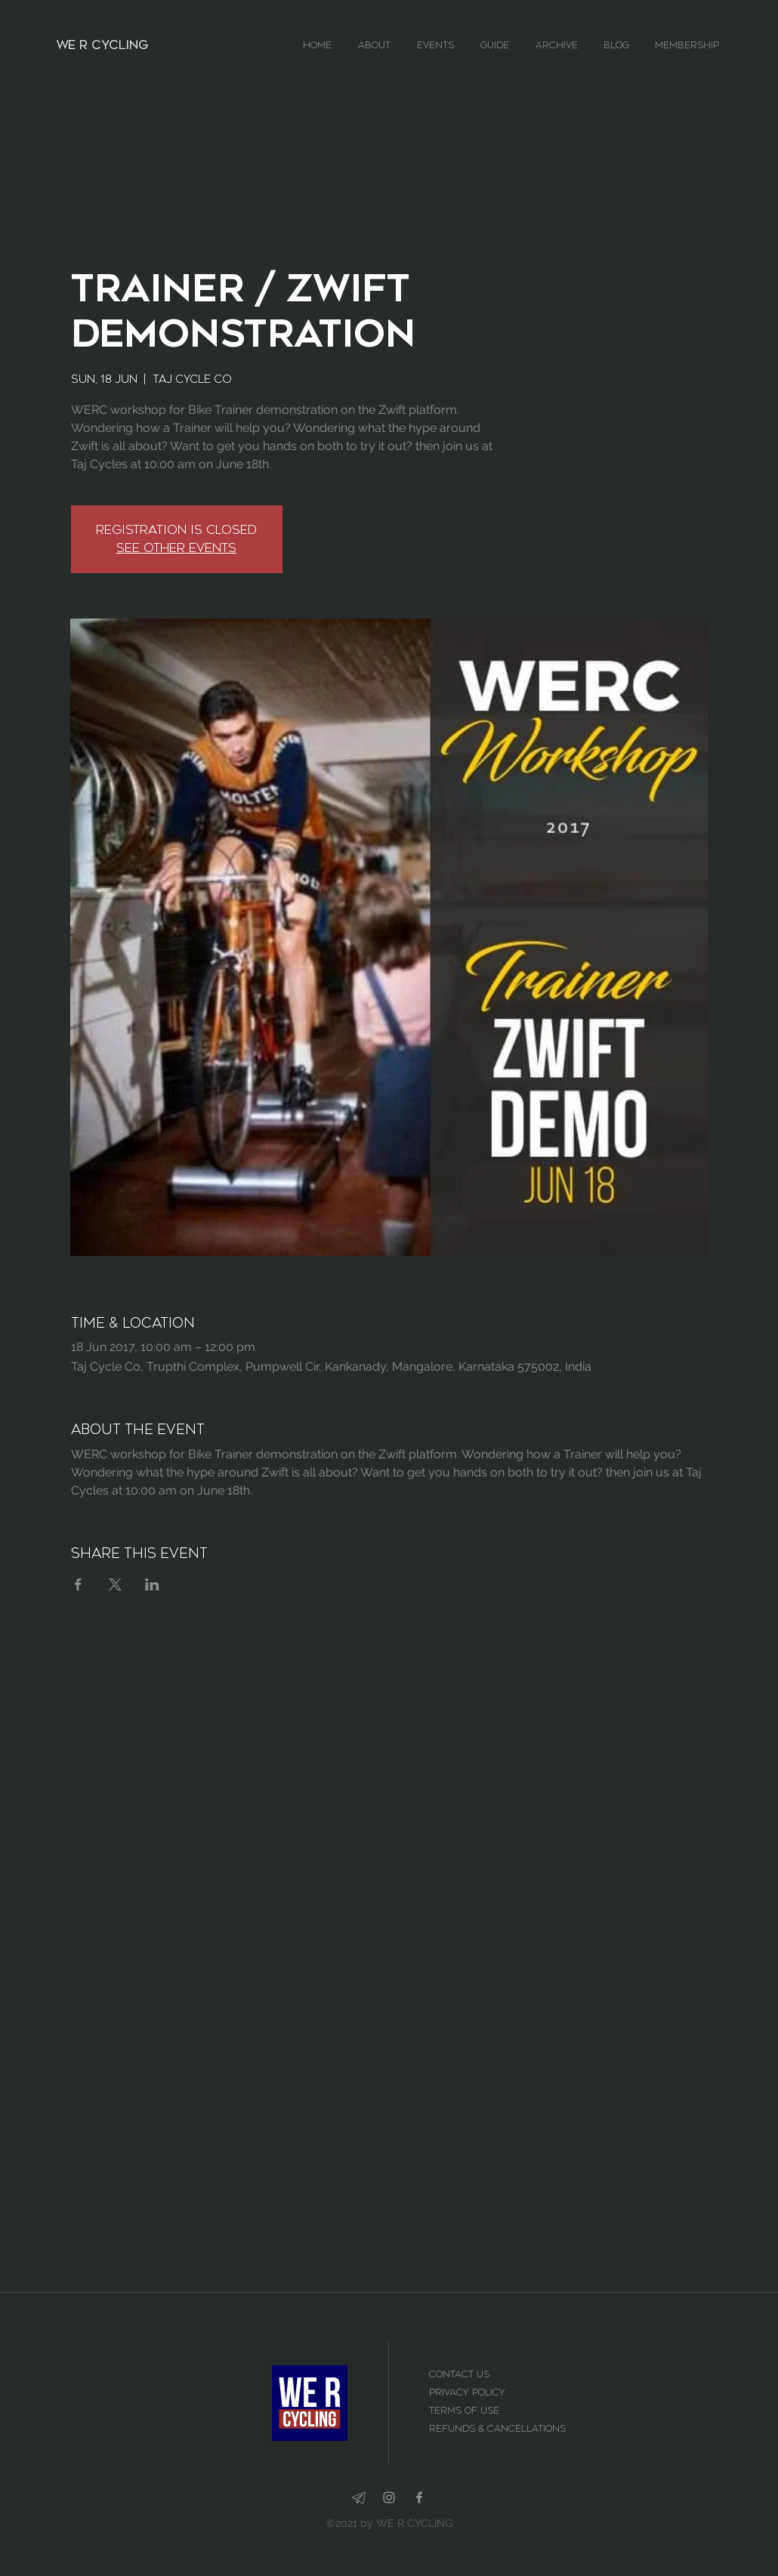 This screenshot has width=778, height=2576. I want to click on [instagram], so click(389, 2497).